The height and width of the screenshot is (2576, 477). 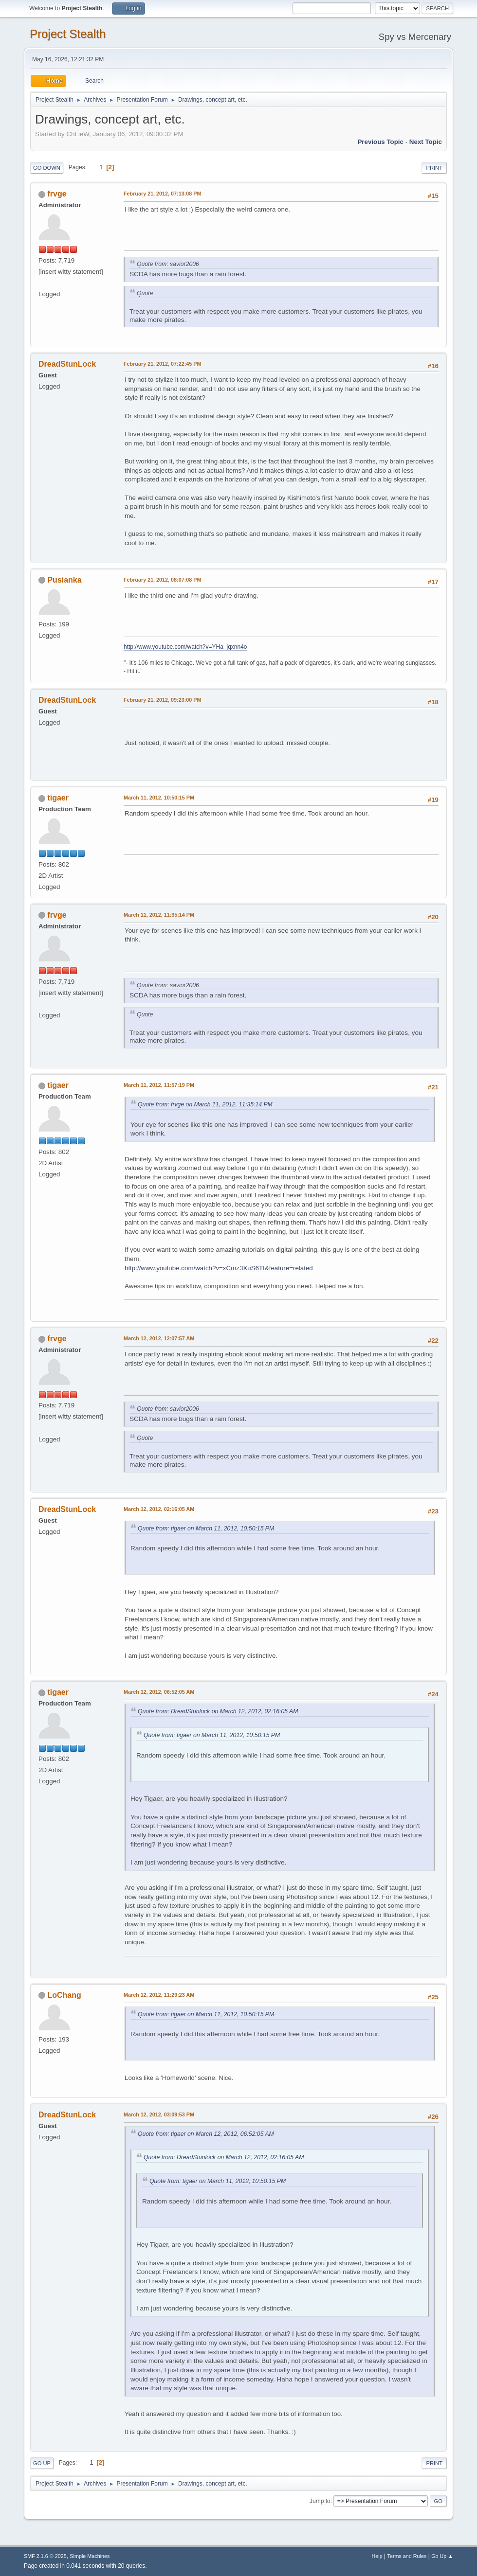 I want to click on Quote from: tigaer on March 11, 2012, 10:50:15 PM, so click(x=206, y=1528).